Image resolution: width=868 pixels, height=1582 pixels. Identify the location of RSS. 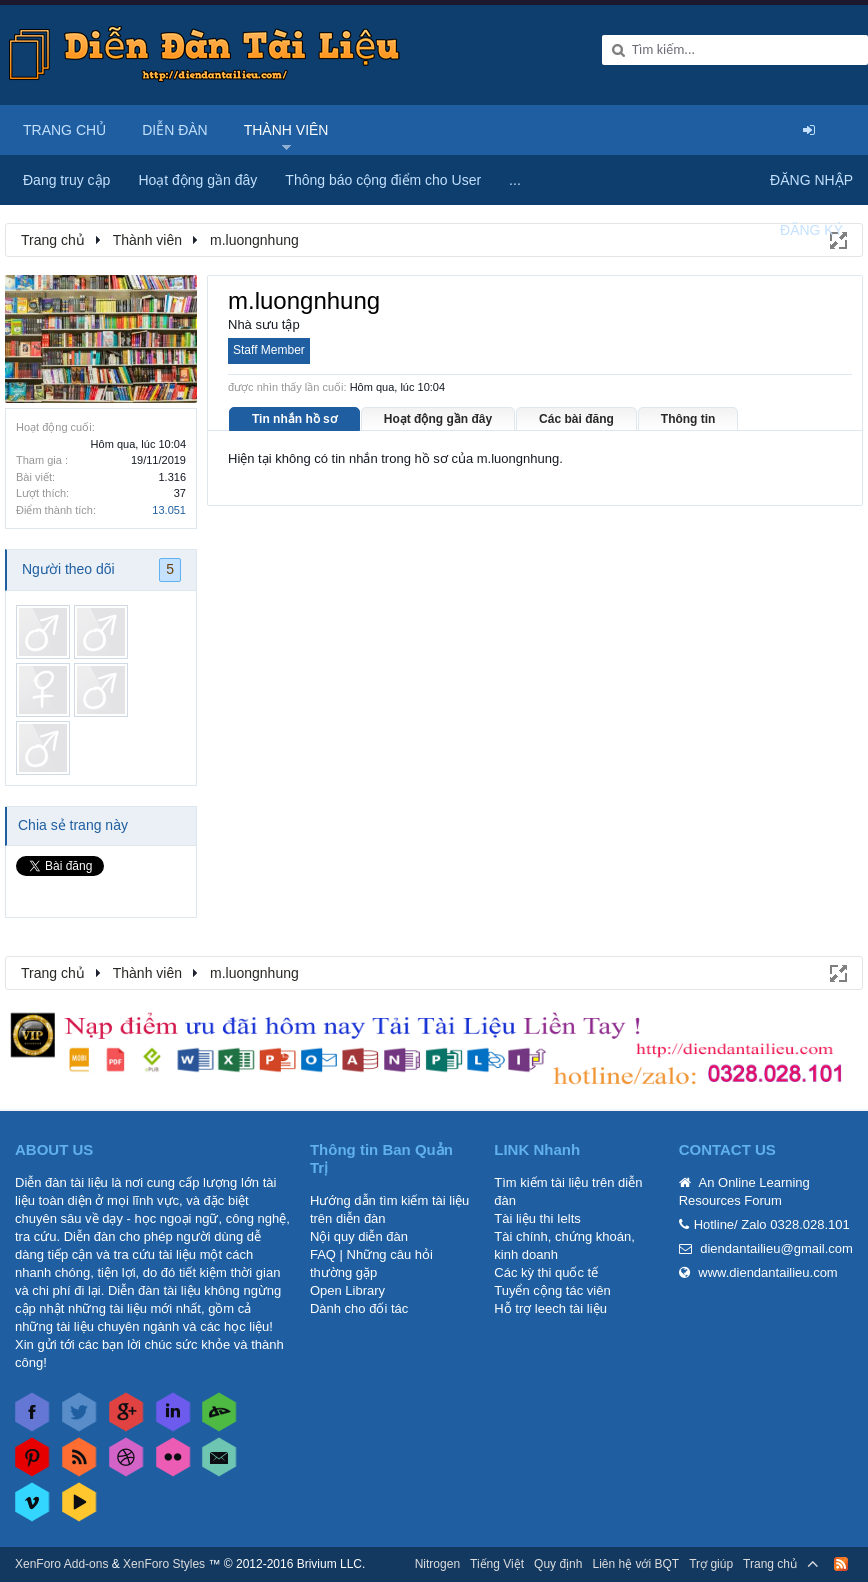
(841, 1564).